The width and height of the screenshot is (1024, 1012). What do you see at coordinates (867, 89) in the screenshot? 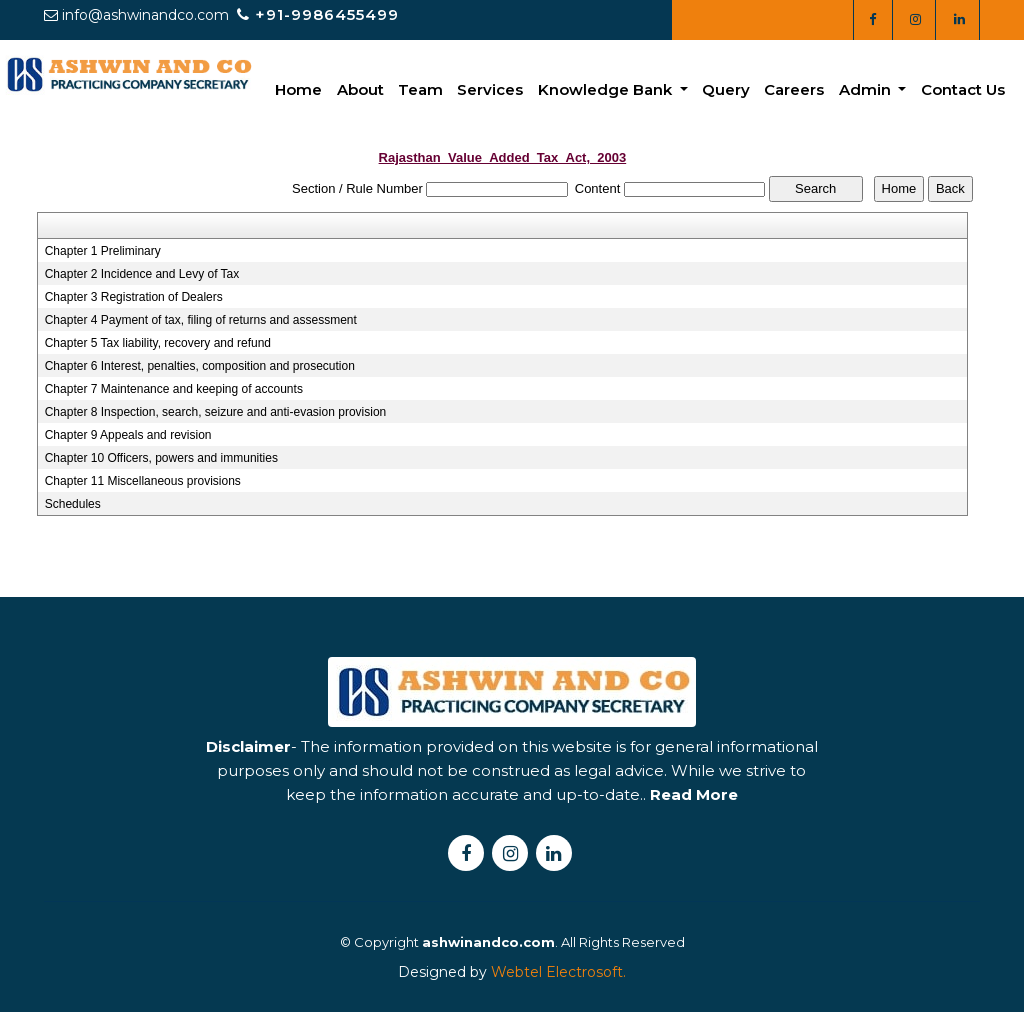
I see `Admin [button]` at bounding box center [867, 89].